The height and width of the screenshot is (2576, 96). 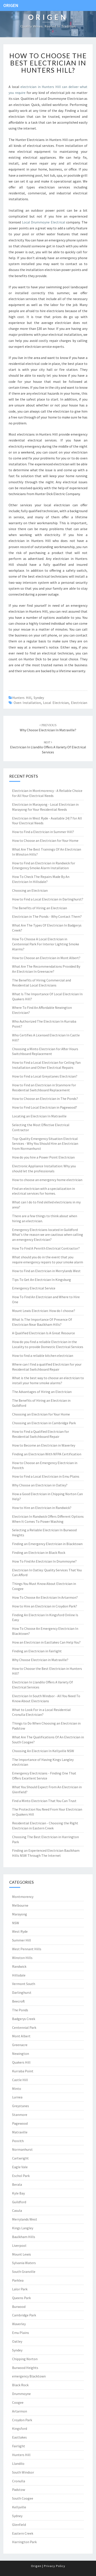 I want to click on Hillsdale, so click(x=18, y=1975).